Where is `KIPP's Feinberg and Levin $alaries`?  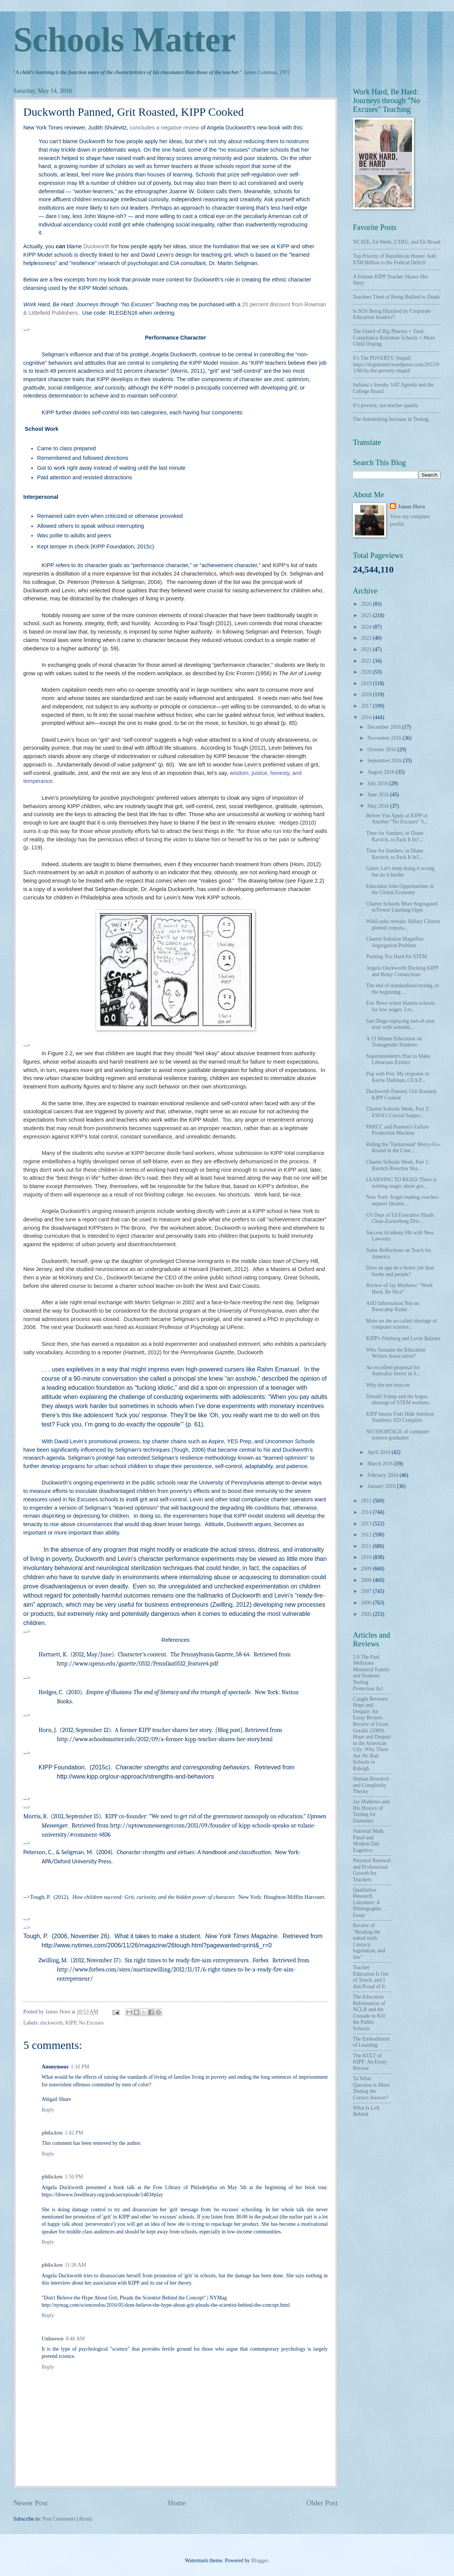 KIPP's Feinberg and Levin $alaries is located at coordinates (403, 1338).